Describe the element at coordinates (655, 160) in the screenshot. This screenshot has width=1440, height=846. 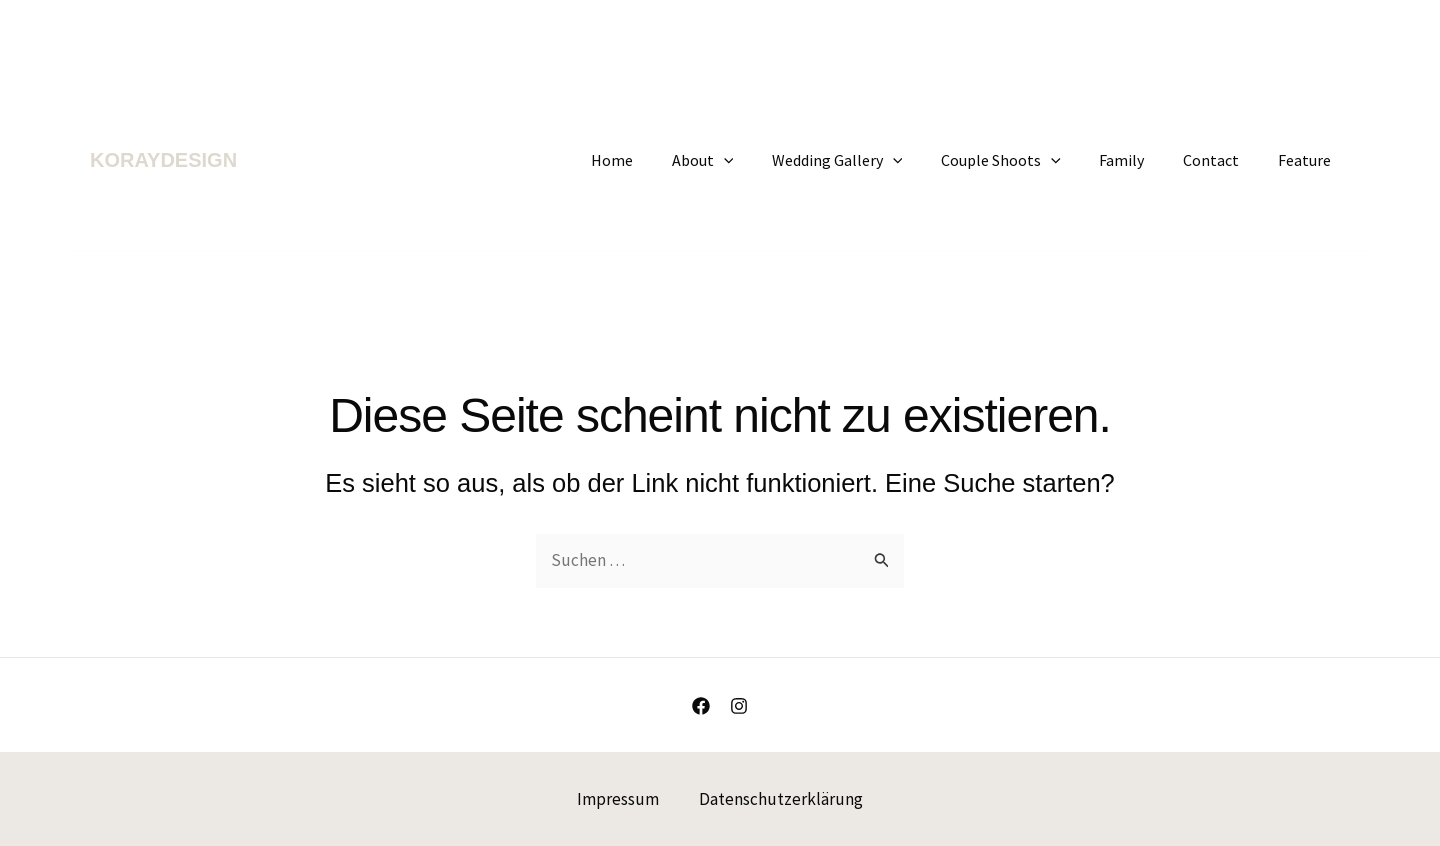
I see `Home` at that location.